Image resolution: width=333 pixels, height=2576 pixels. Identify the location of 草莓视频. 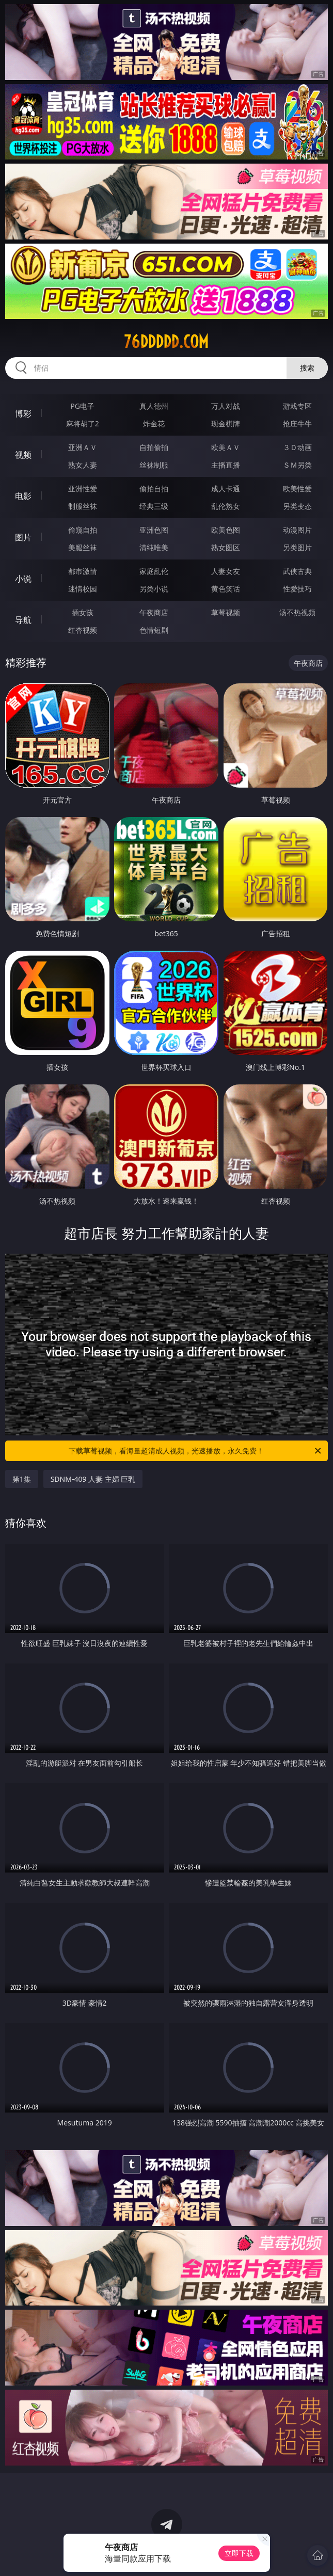
(225, 612).